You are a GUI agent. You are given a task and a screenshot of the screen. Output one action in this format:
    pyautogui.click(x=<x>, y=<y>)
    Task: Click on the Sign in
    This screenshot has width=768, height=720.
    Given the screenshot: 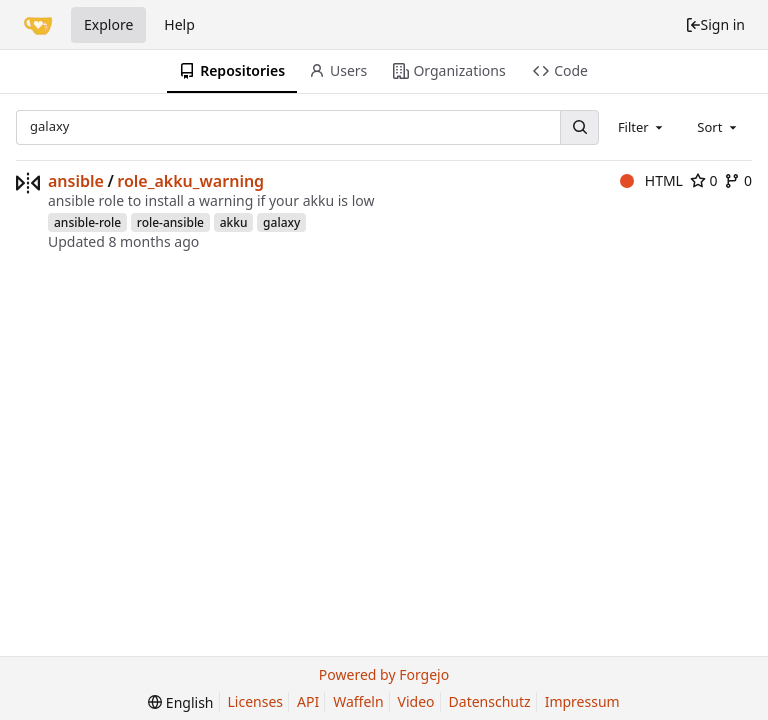 What is the action you would take?
    pyautogui.click(x=715, y=24)
    